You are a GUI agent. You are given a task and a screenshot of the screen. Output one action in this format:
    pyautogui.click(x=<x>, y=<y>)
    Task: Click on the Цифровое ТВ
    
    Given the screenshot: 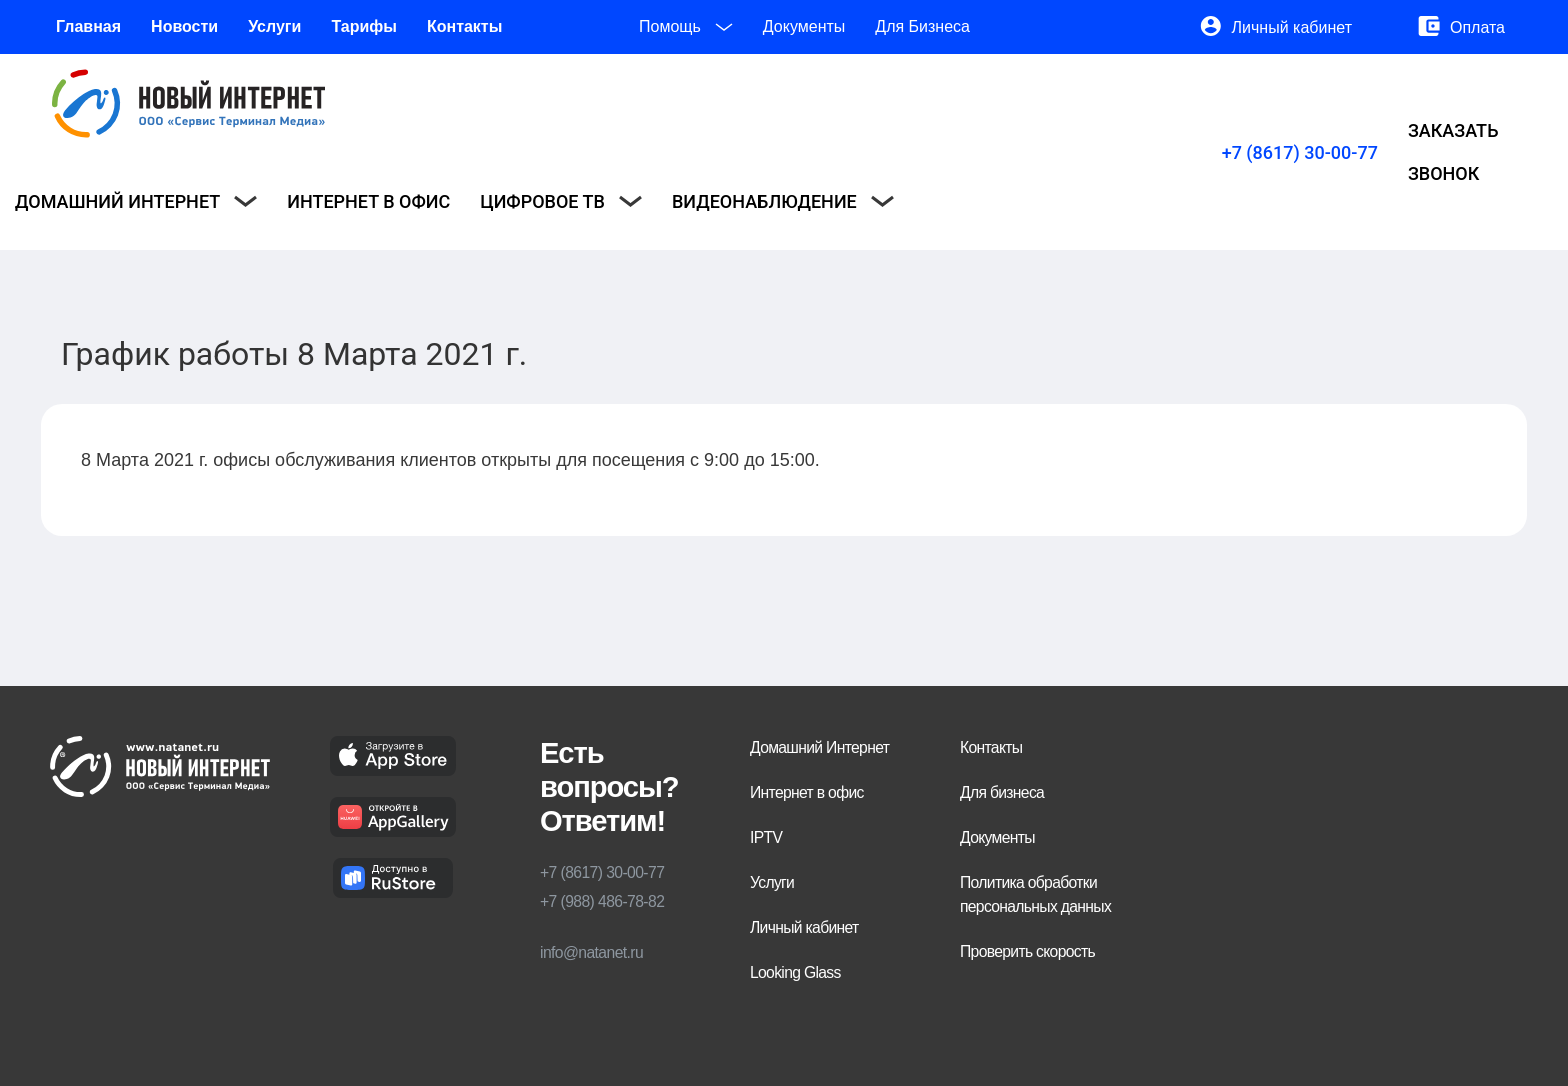 What is the action you would take?
    pyautogui.click(x=561, y=201)
    